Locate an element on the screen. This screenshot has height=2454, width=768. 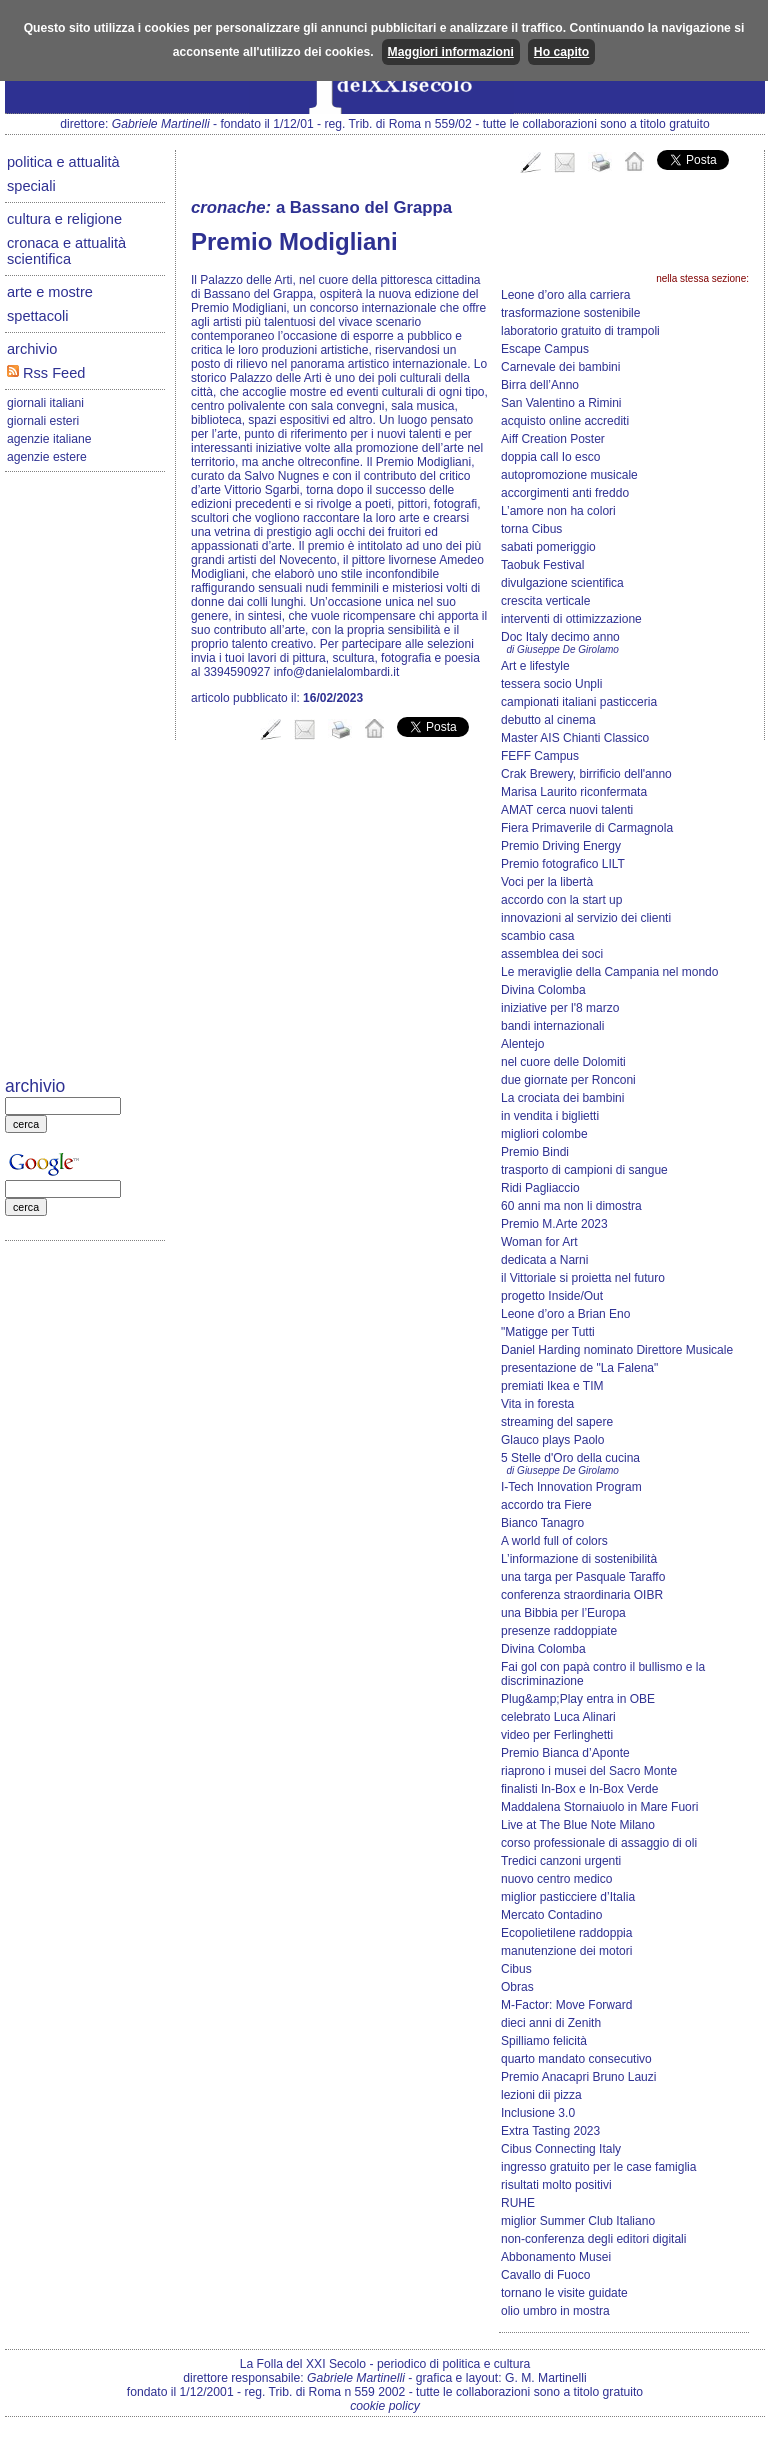
agenzie italiane is located at coordinates (49, 439).